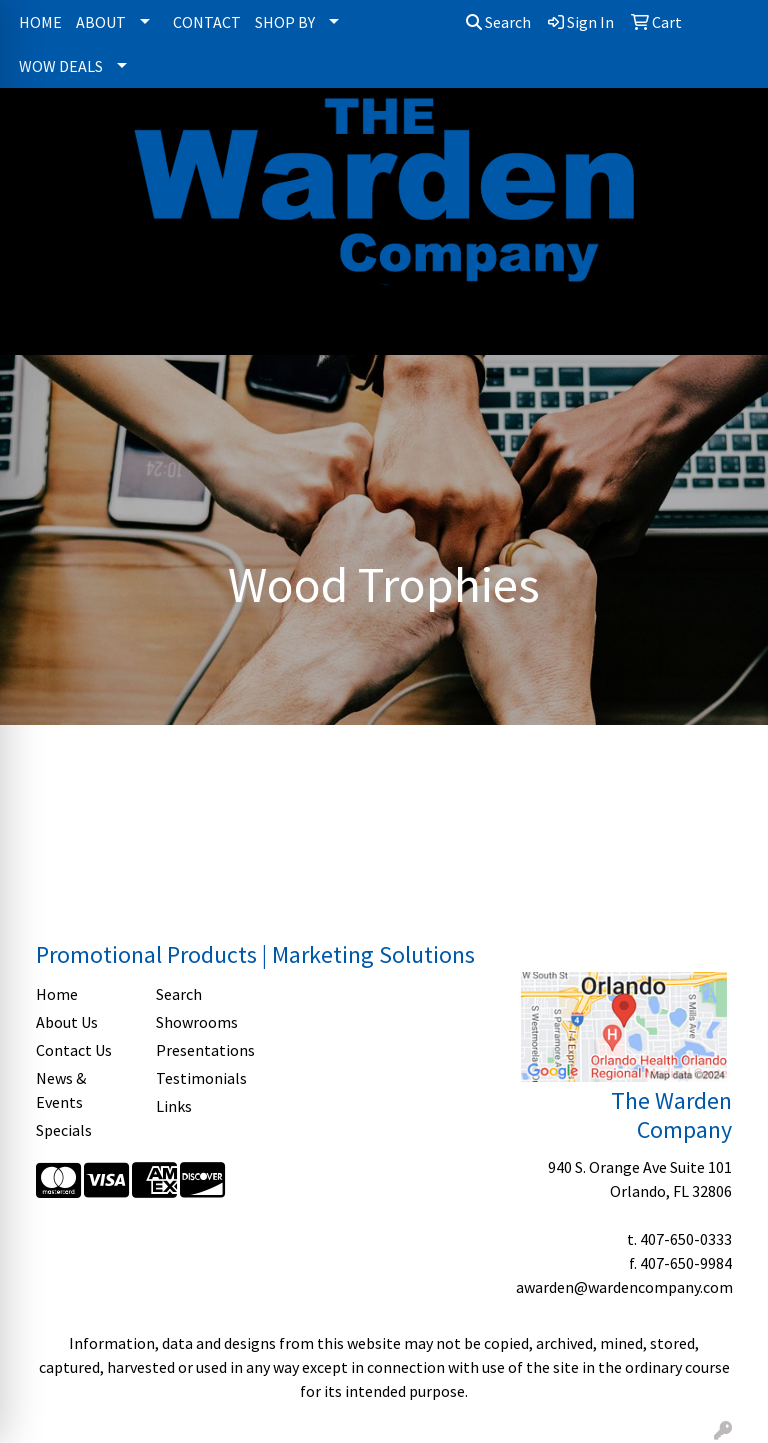 The height and width of the screenshot is (1443, 768). Describe the element at coordinates (174, 1106) in the screenshot. I see `Links` at that location.